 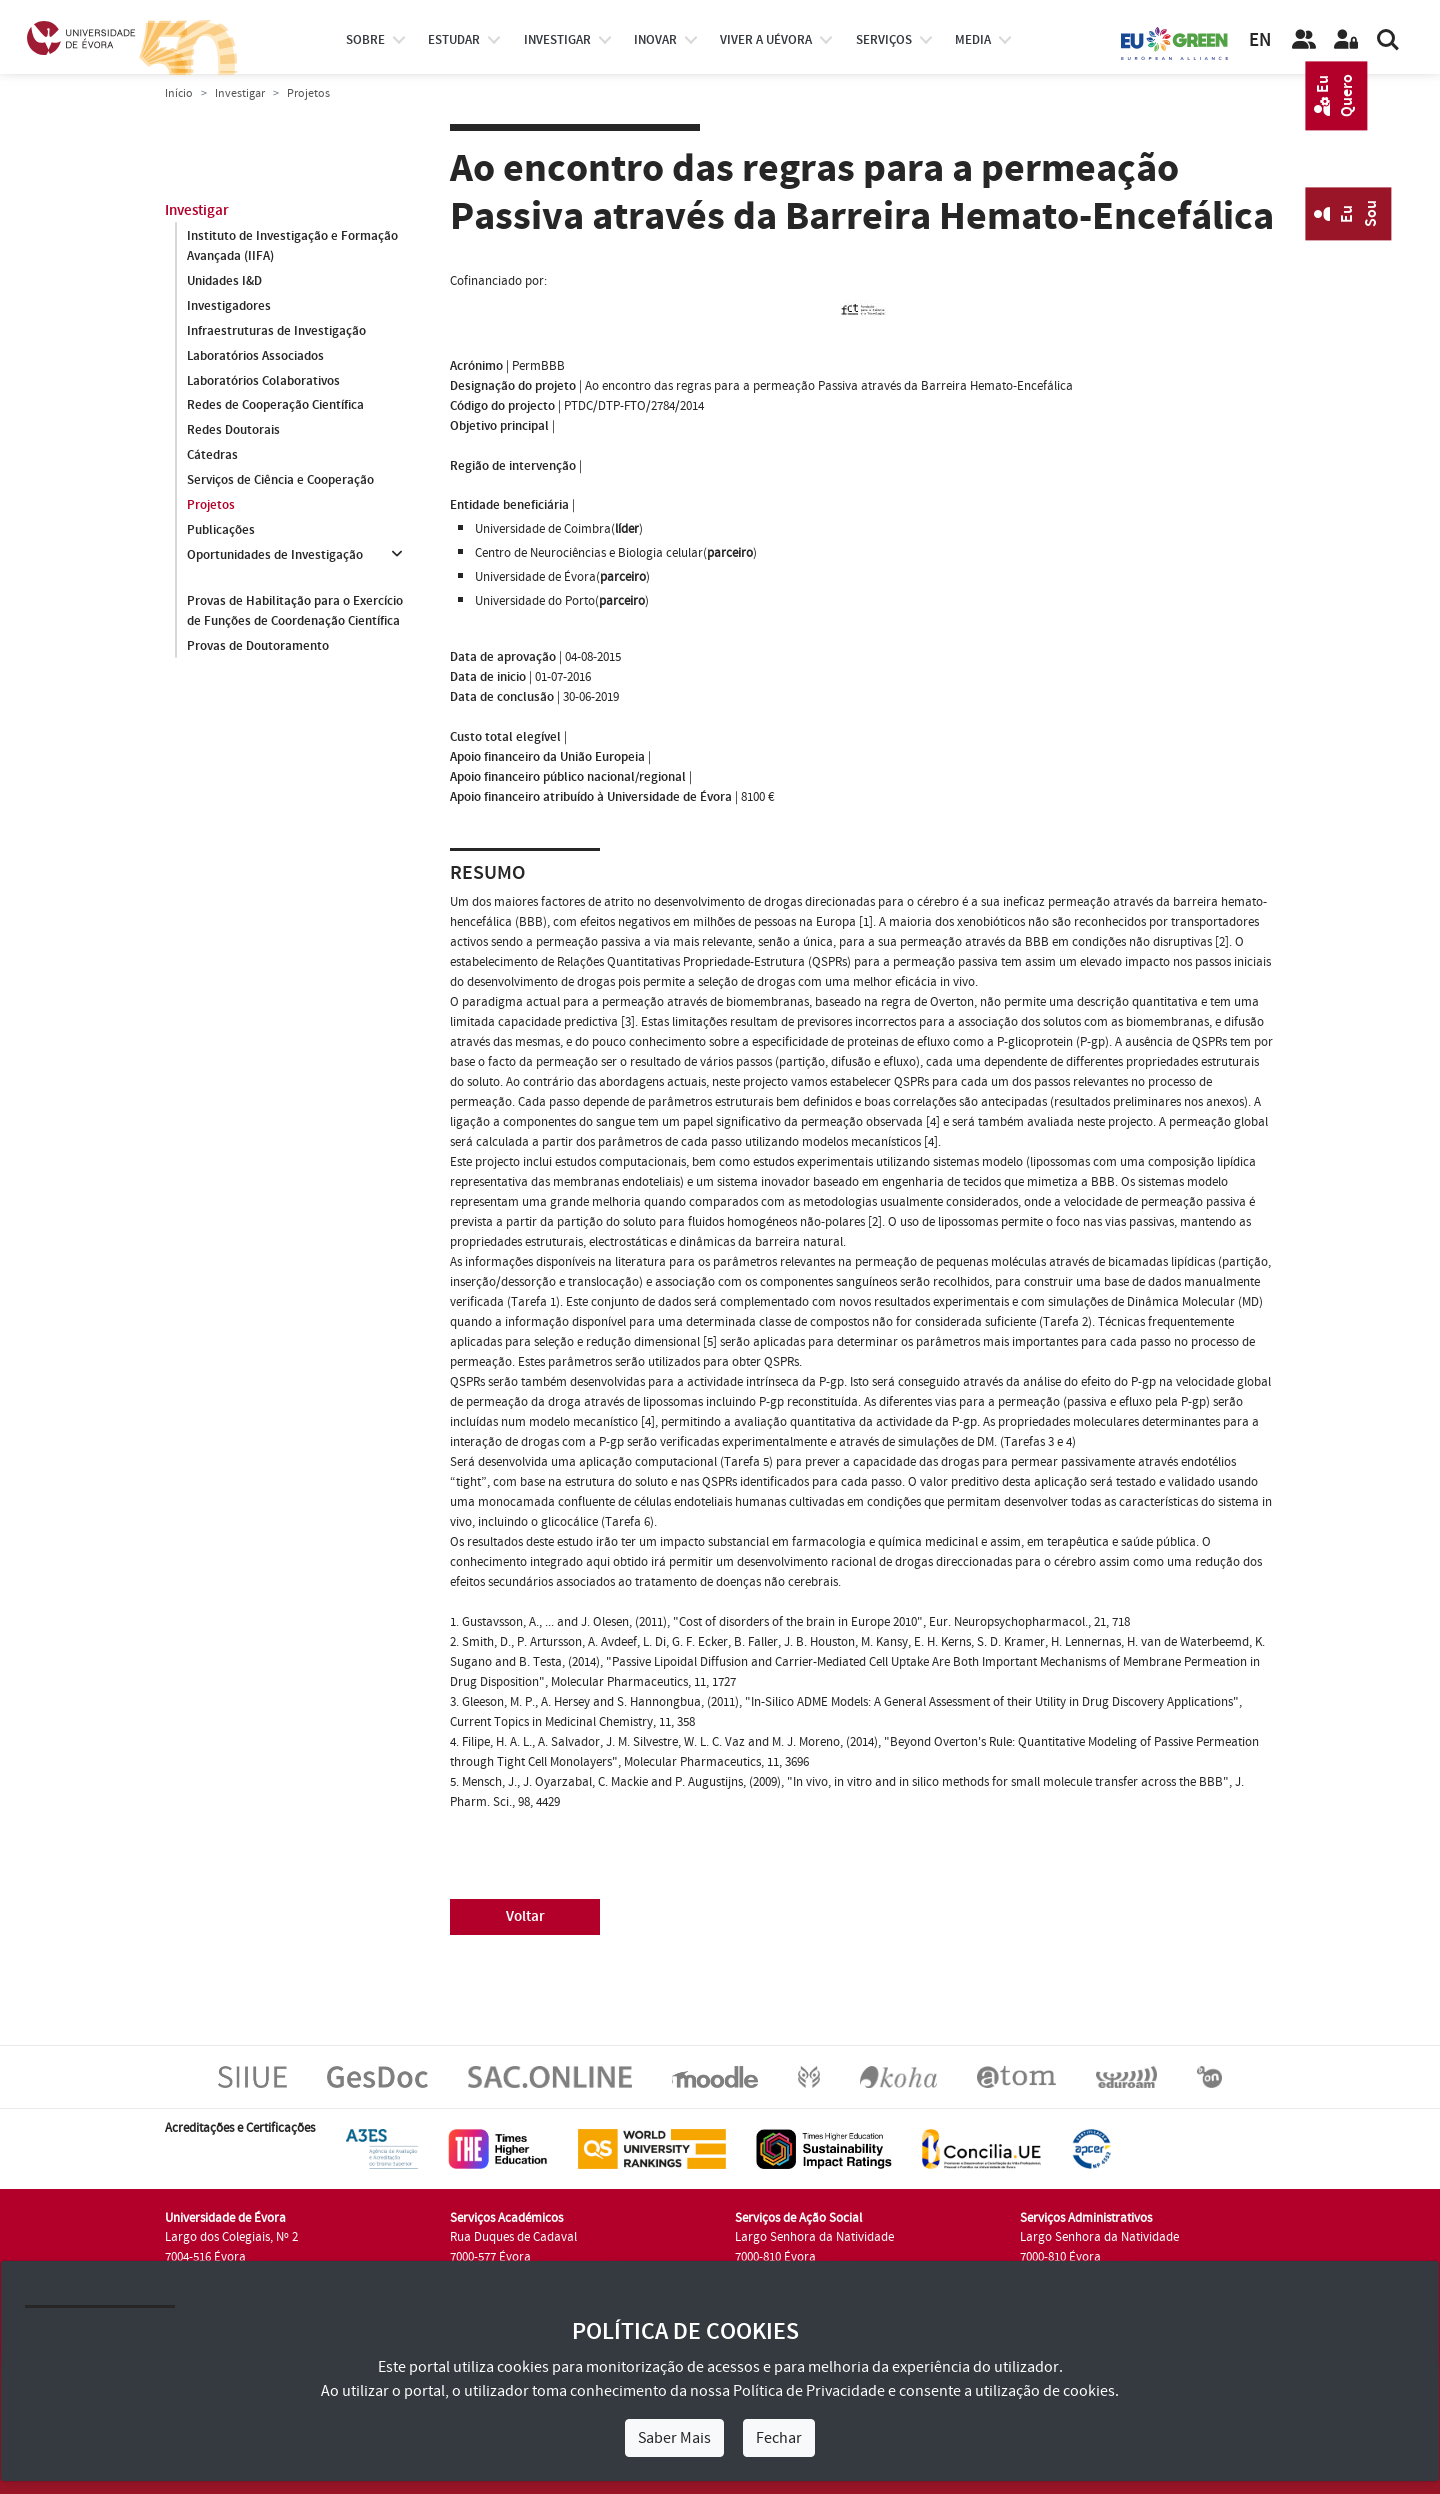 What do you see at coordinates (454, 40) in the screenshot?
I see `estudar` at bounding box center [454, 40].